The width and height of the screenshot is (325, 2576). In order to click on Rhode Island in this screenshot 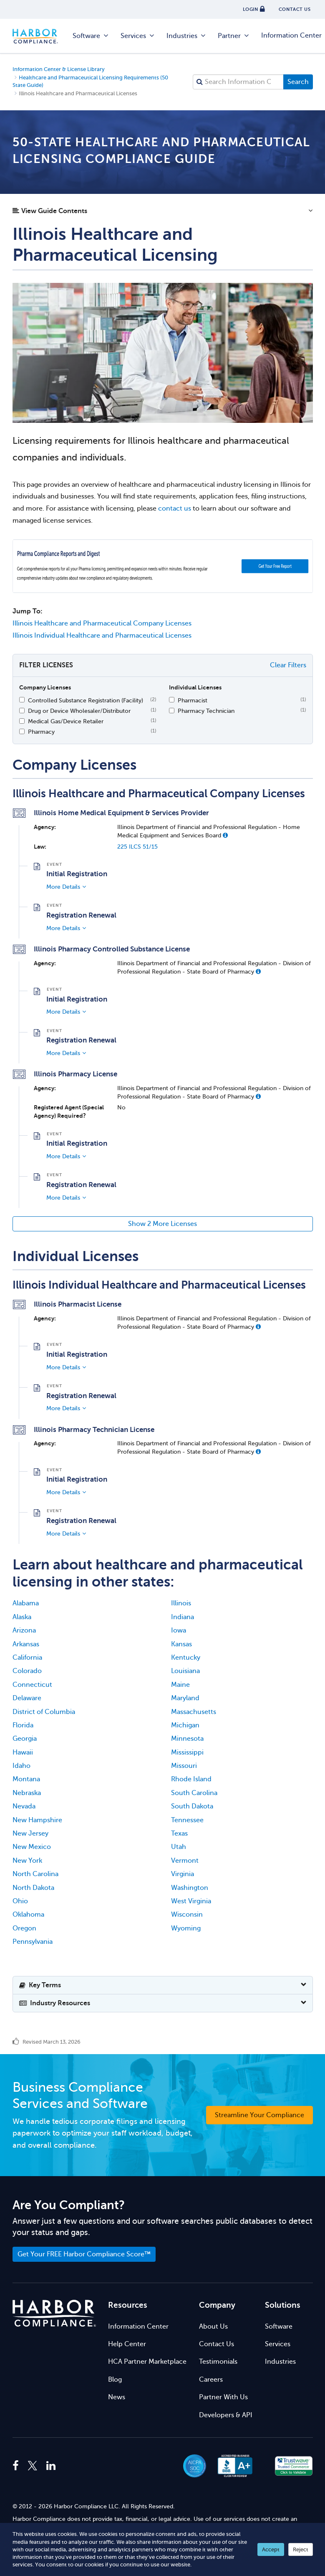, I will do `click(191, 1779)`.